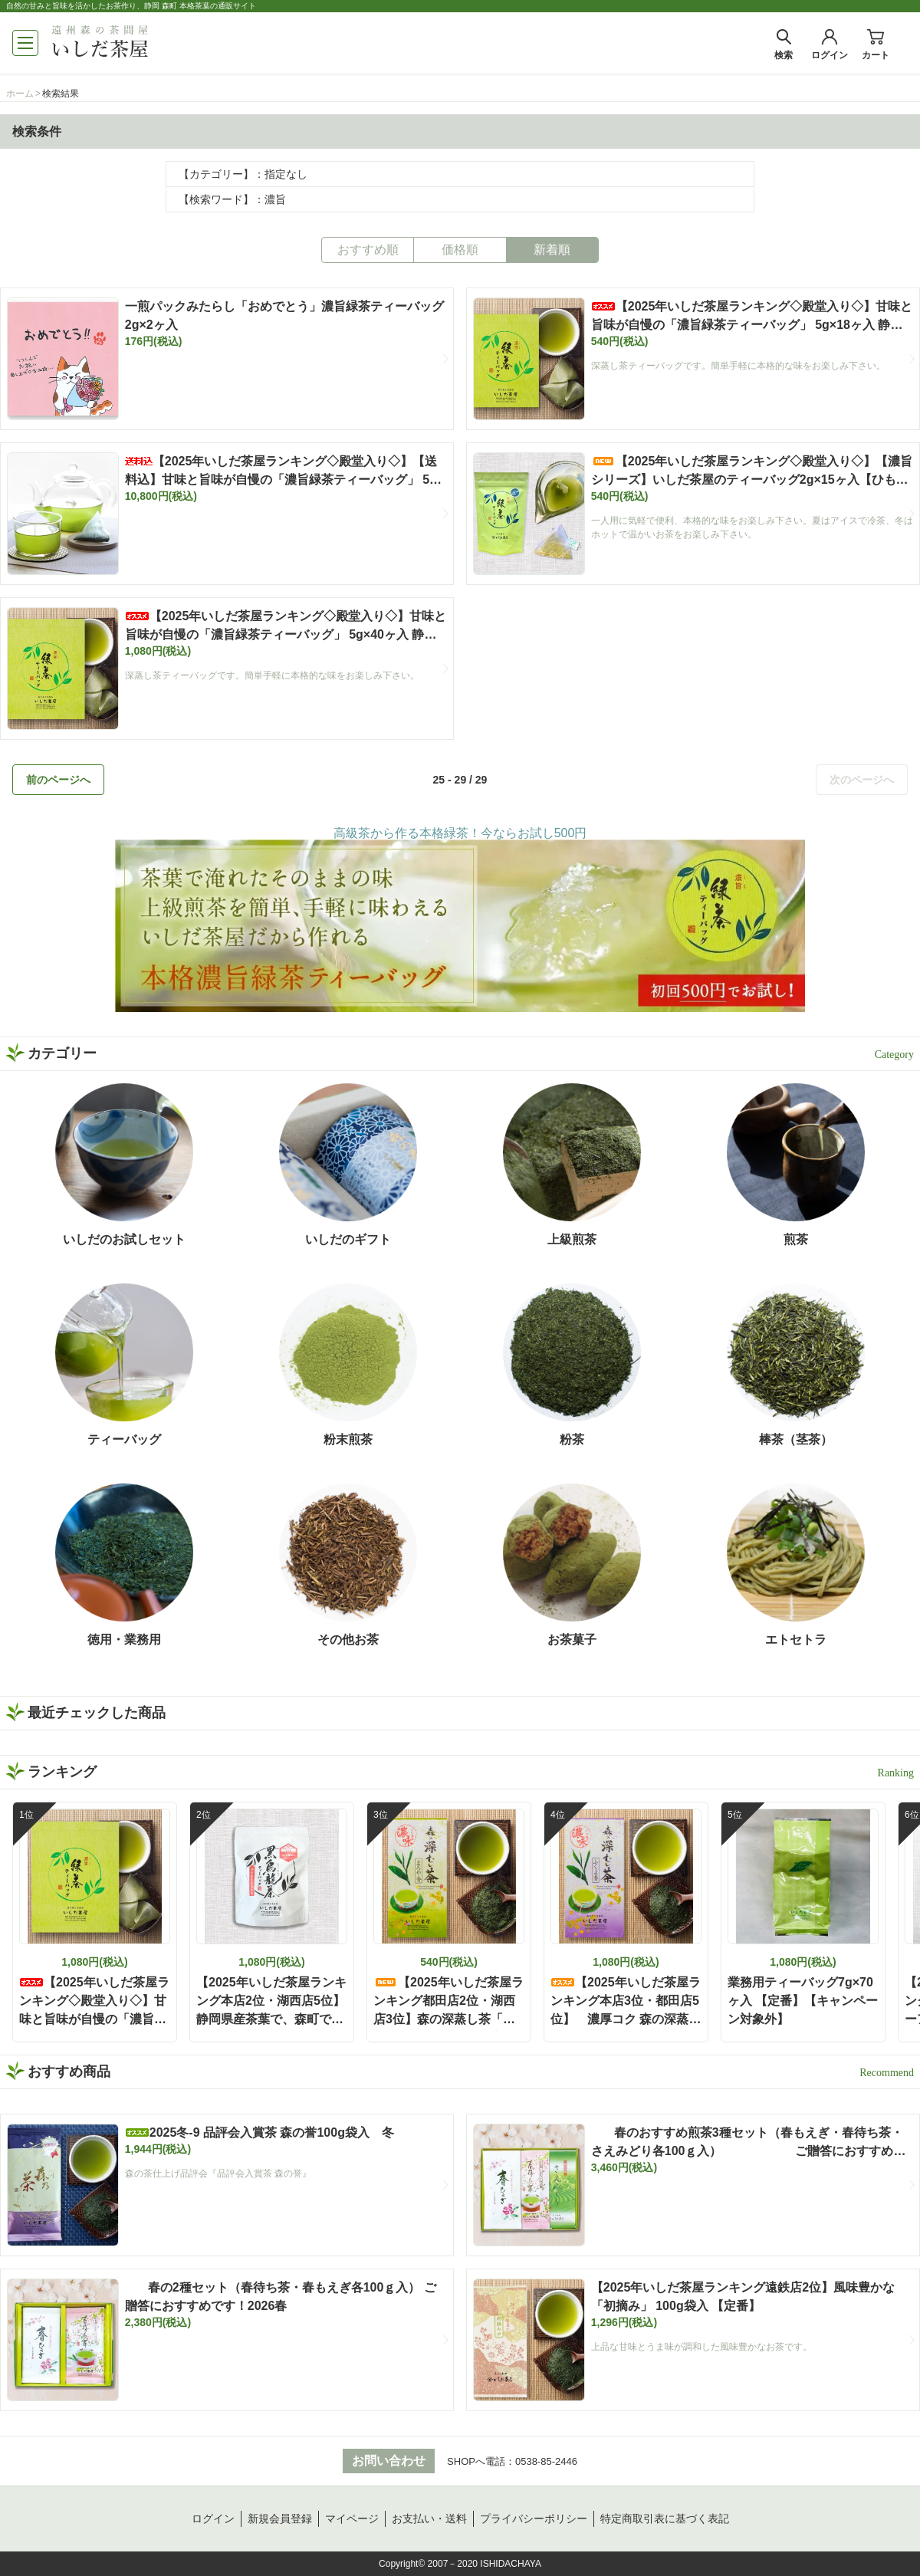 This screenshot has height=2576, width=920. What do you see at coordinates (533, 2518) in the screenshot?
I see `プライバシーポリシー` at bounding box center [533, 2518].